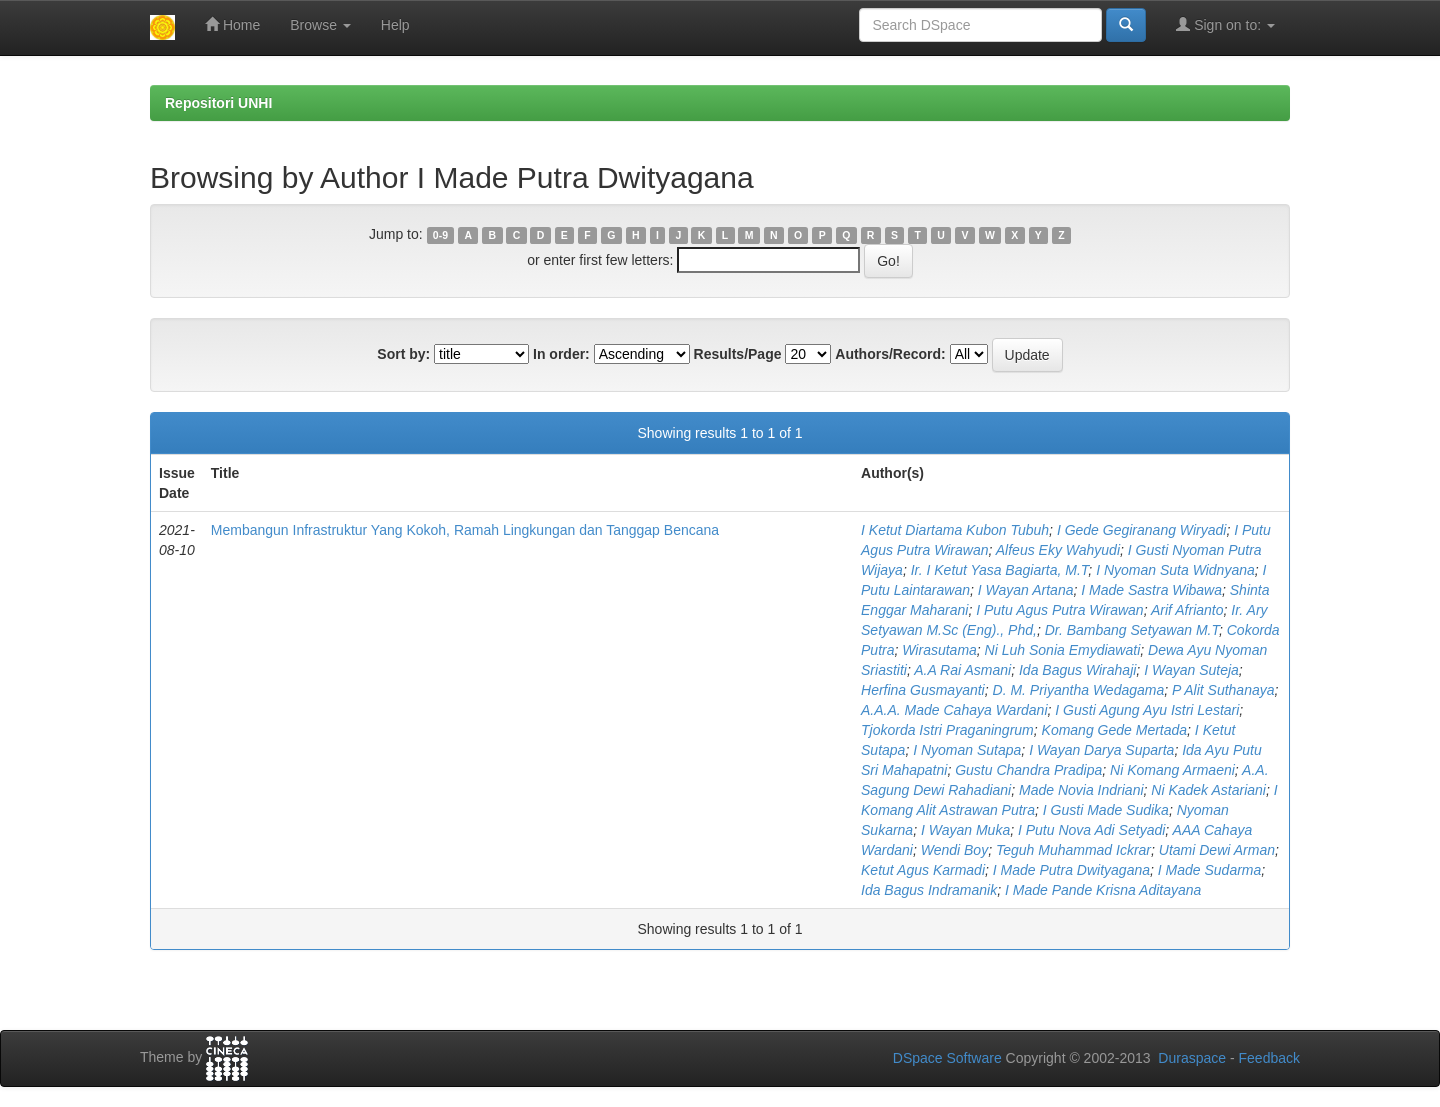  I want to click on 0-9, so click(440, 235).